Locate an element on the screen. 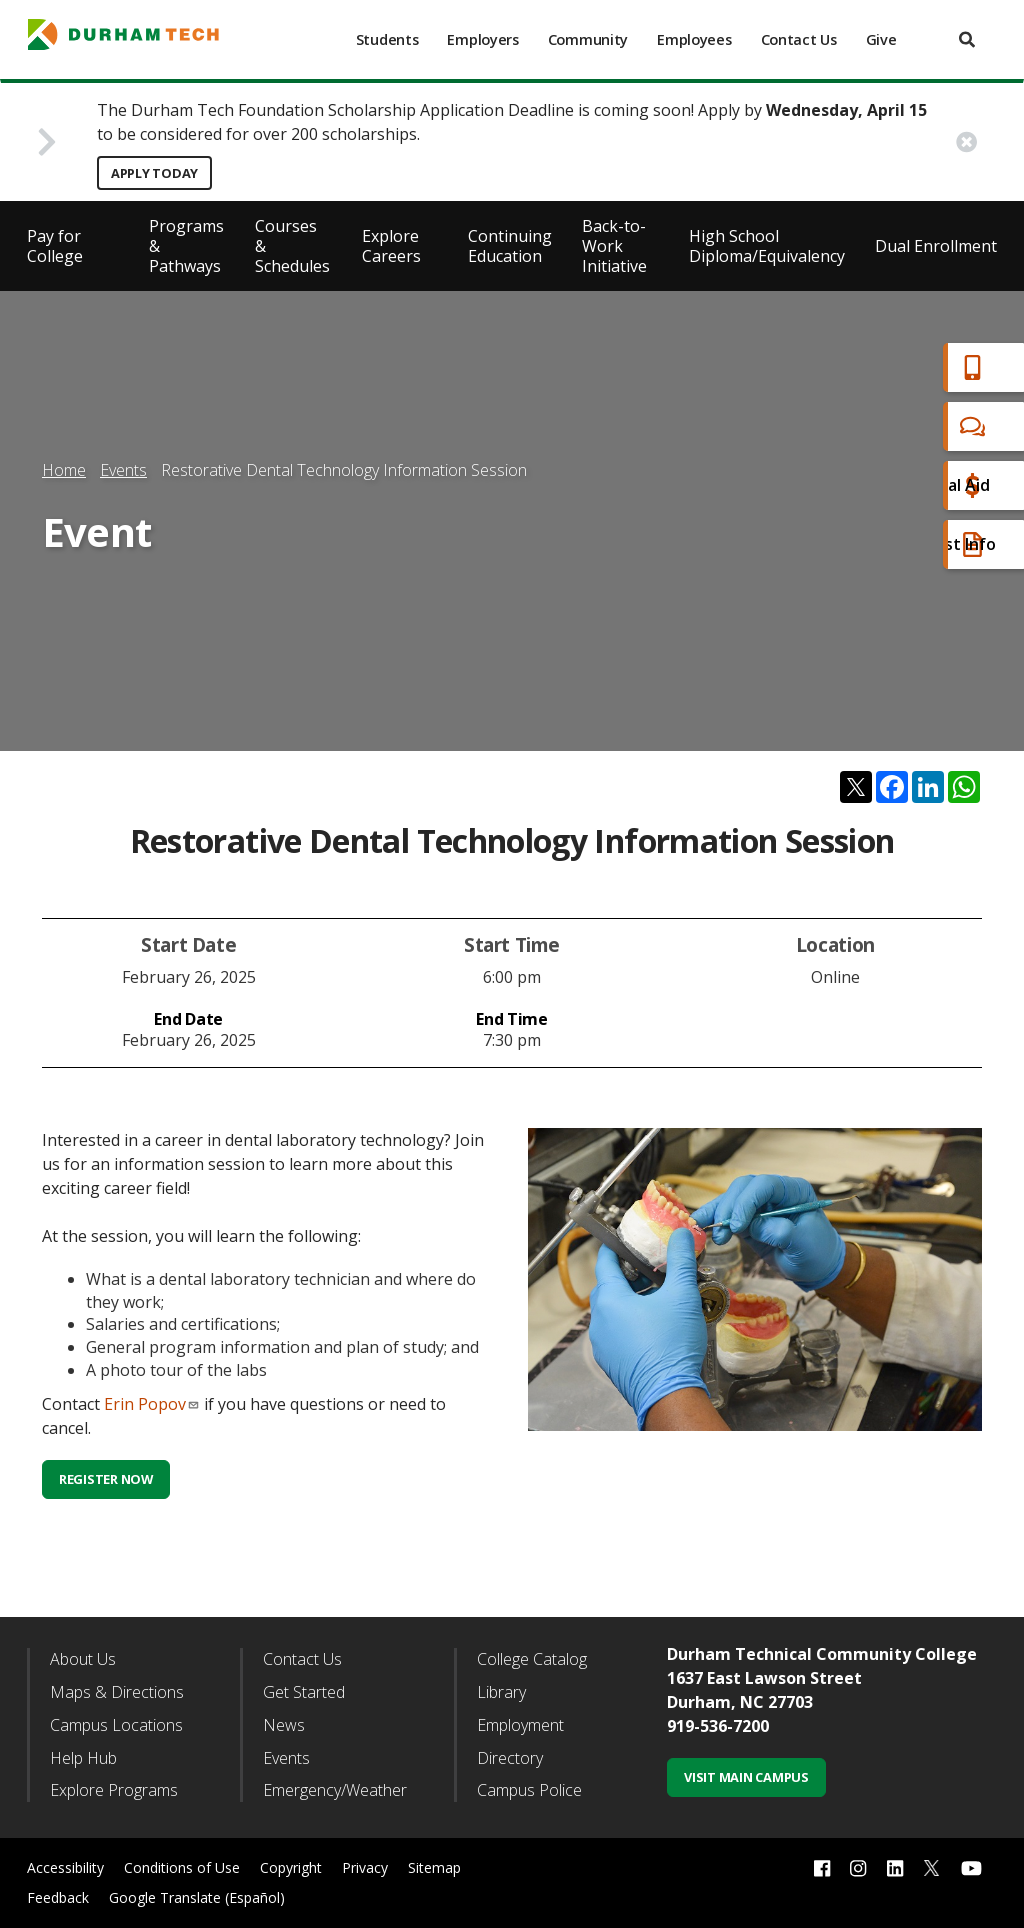 The width and height of the screenshot is (1024, 1928). Get Started is located at coordinates (304, 1692).